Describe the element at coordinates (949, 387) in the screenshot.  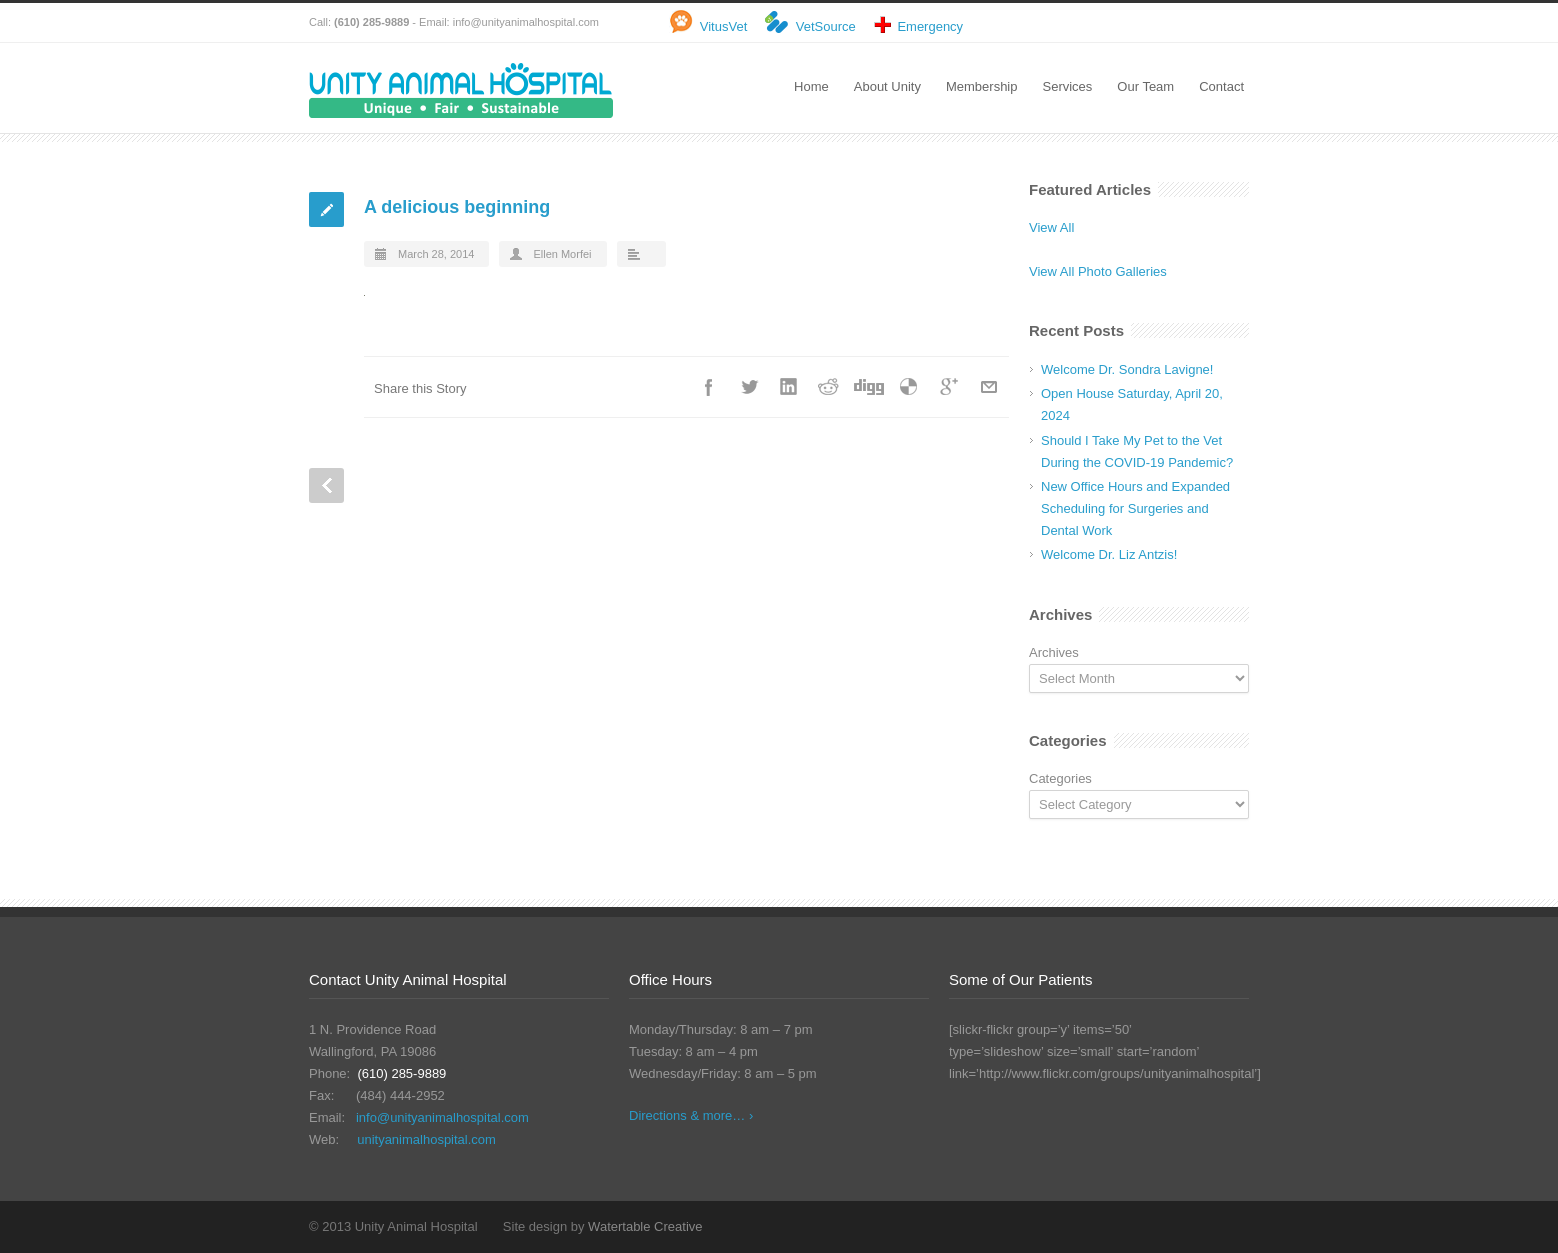
I see `Google++` at that location.